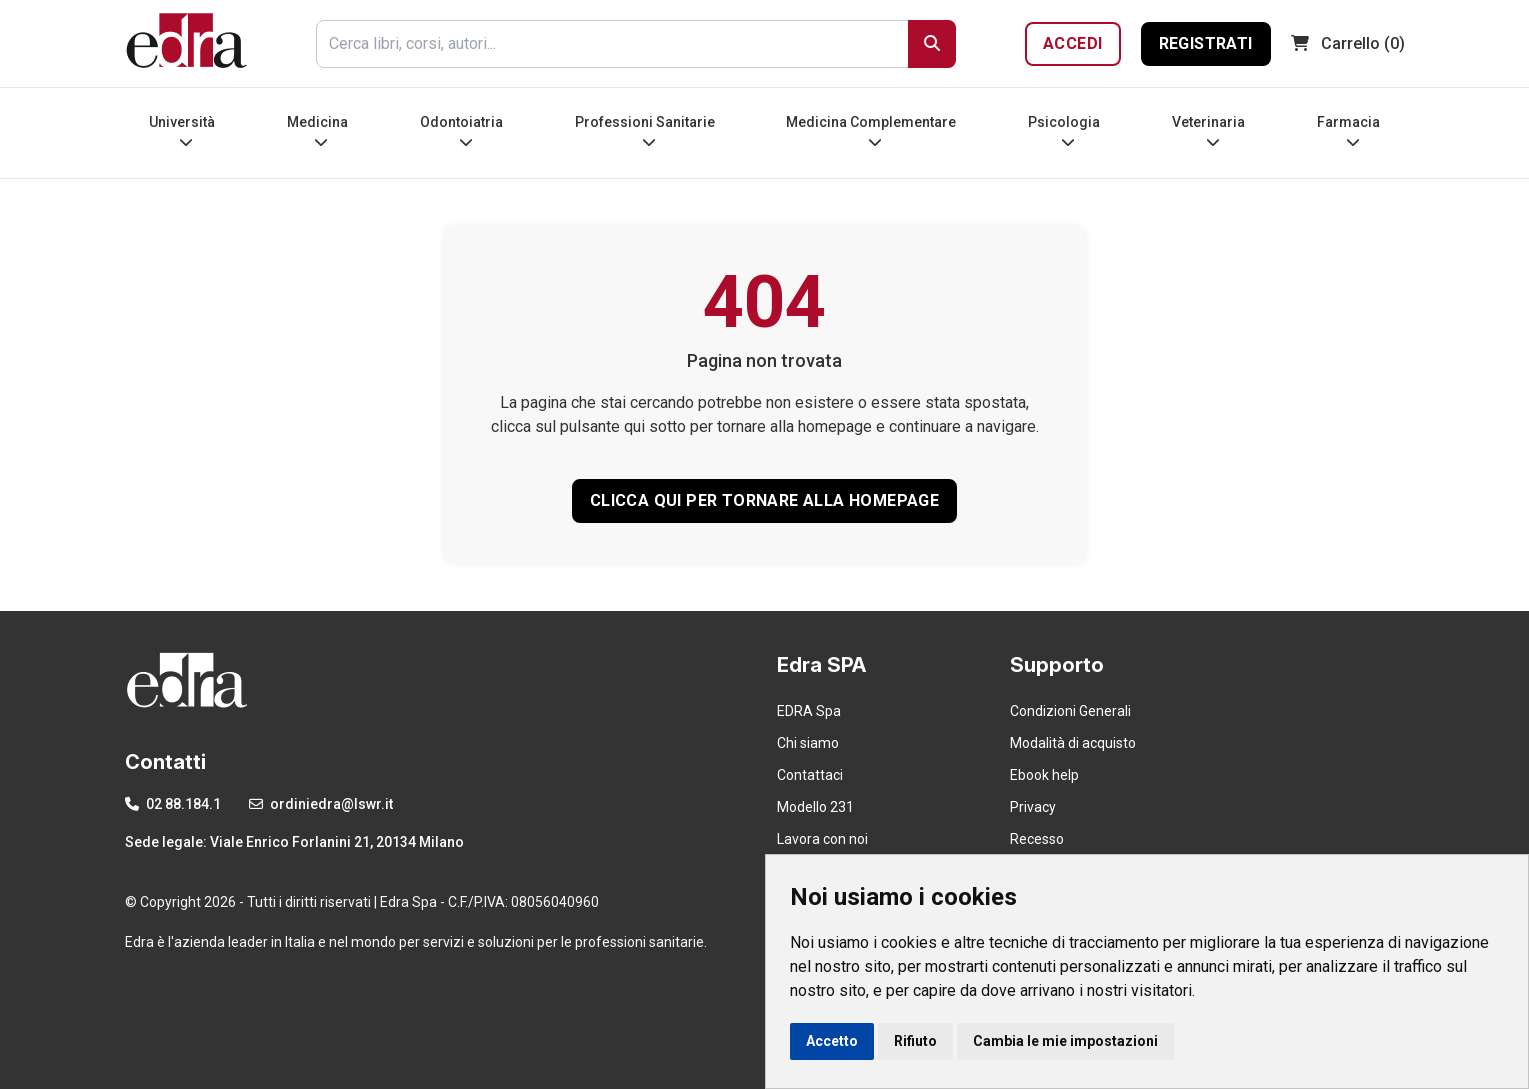 This screenshot has height=1089, width=1529. I want to click on Veterinaria, so click(1208, 131).